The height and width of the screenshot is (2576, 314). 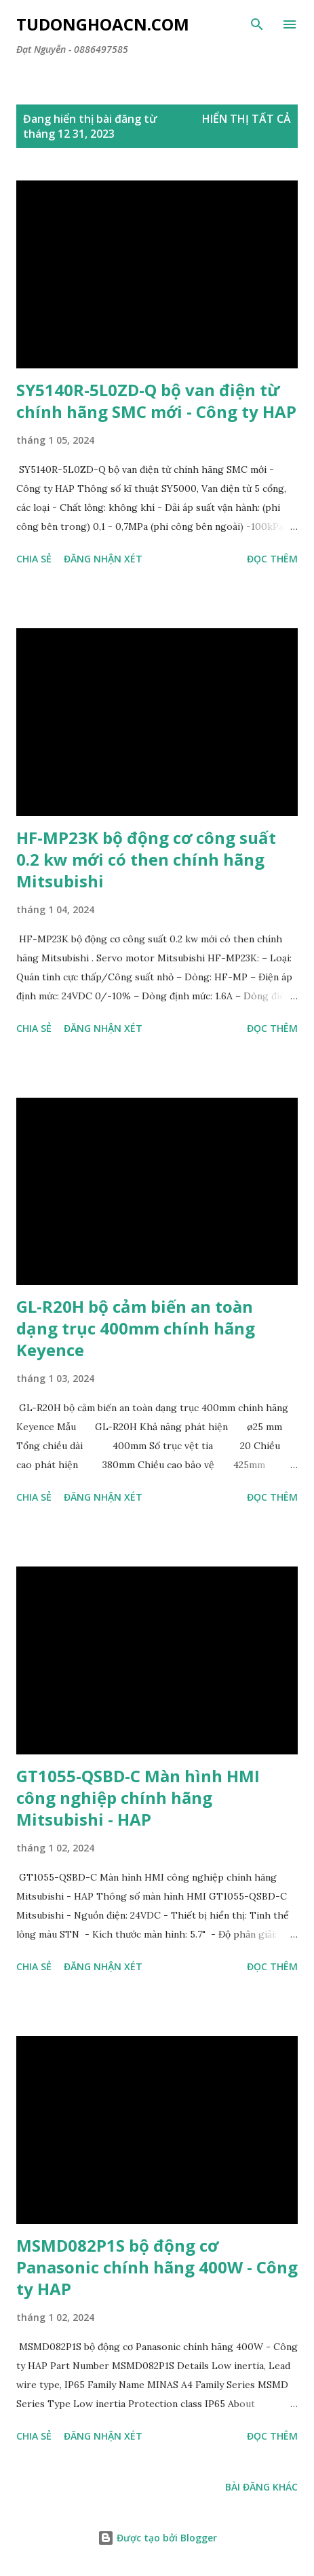 What do you see at coordinates (157, 2267) in the screenshot?
I see `MSMD082P1S bộ động cơ Panasonic chính hãng 400W - Công ty HAP` at bounding box center [157, 2267].